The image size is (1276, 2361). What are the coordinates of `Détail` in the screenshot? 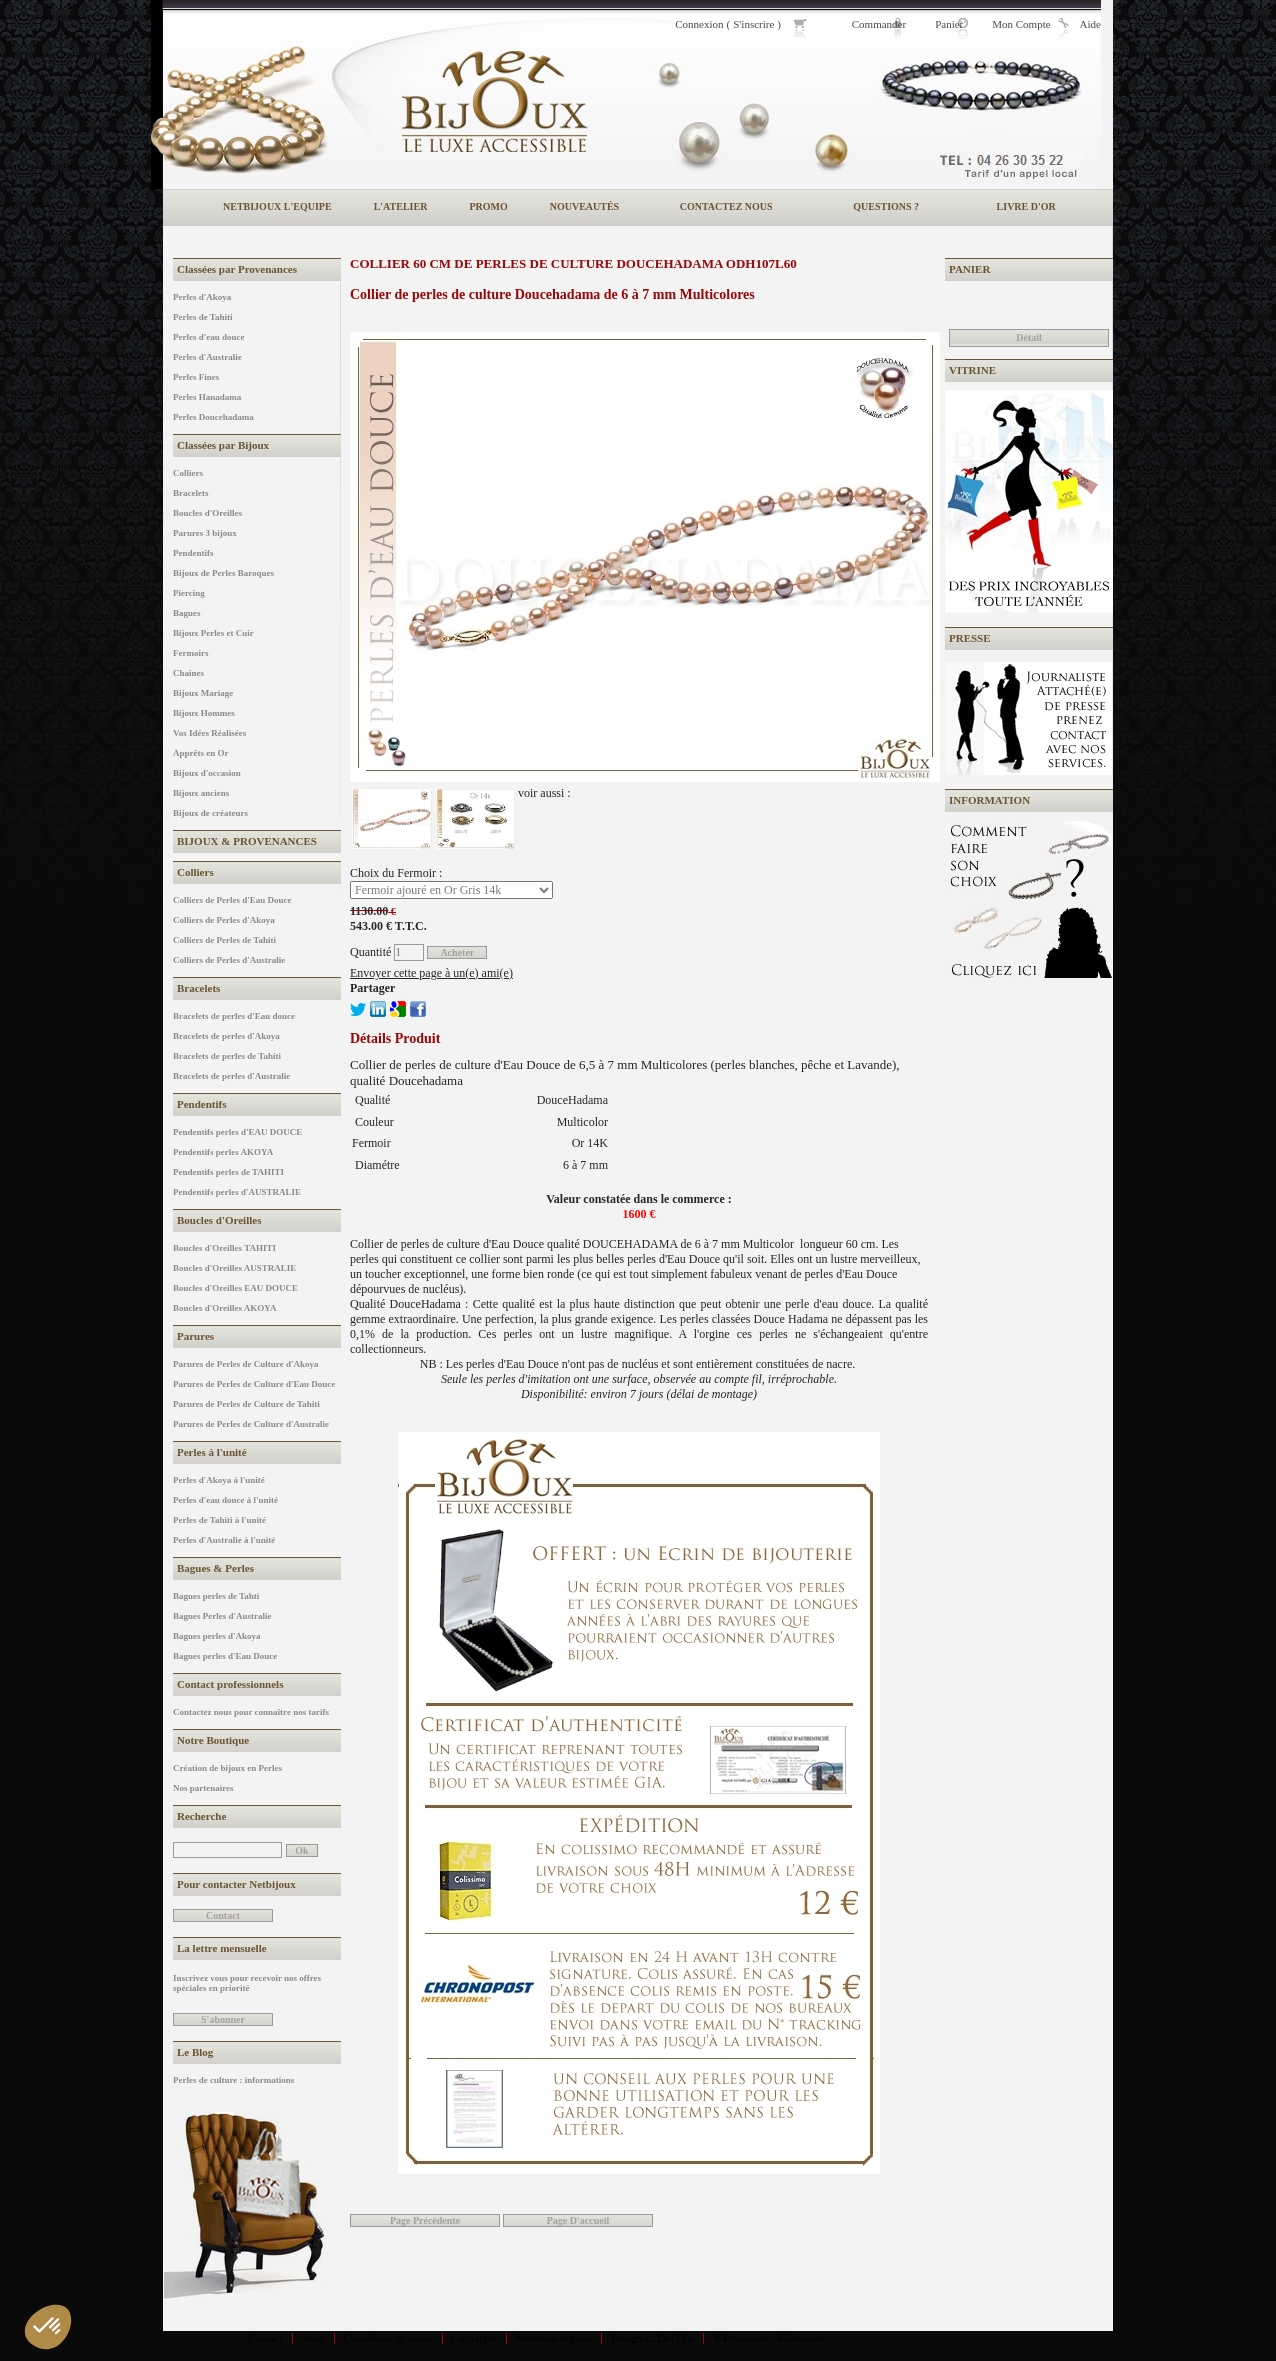 It's located at (1029, 337).